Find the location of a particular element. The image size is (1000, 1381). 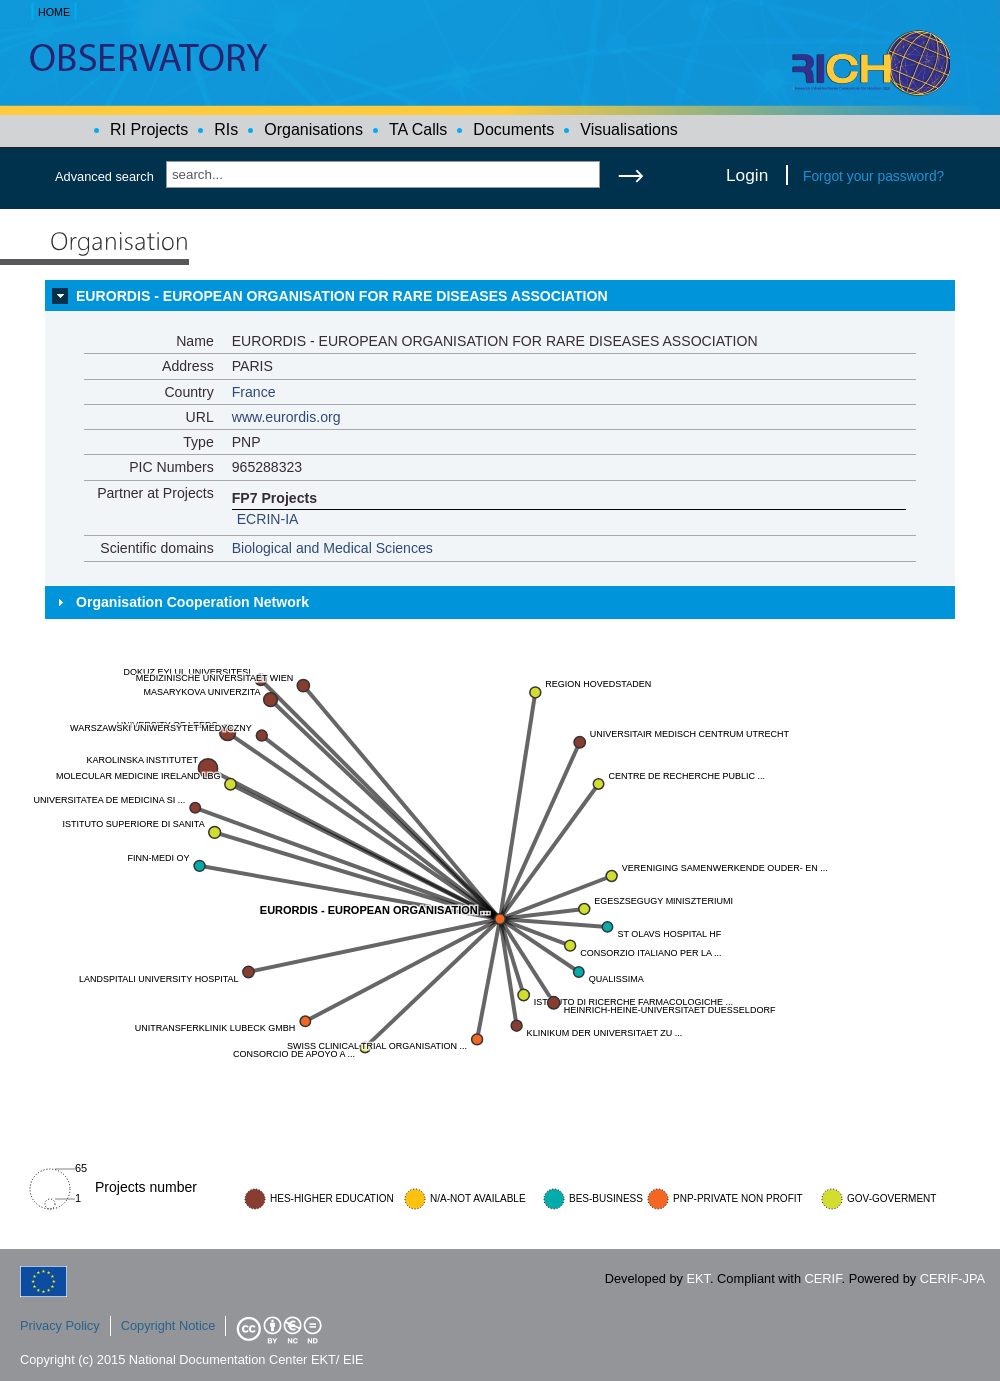

RIs is located at coordinates (226, 129).